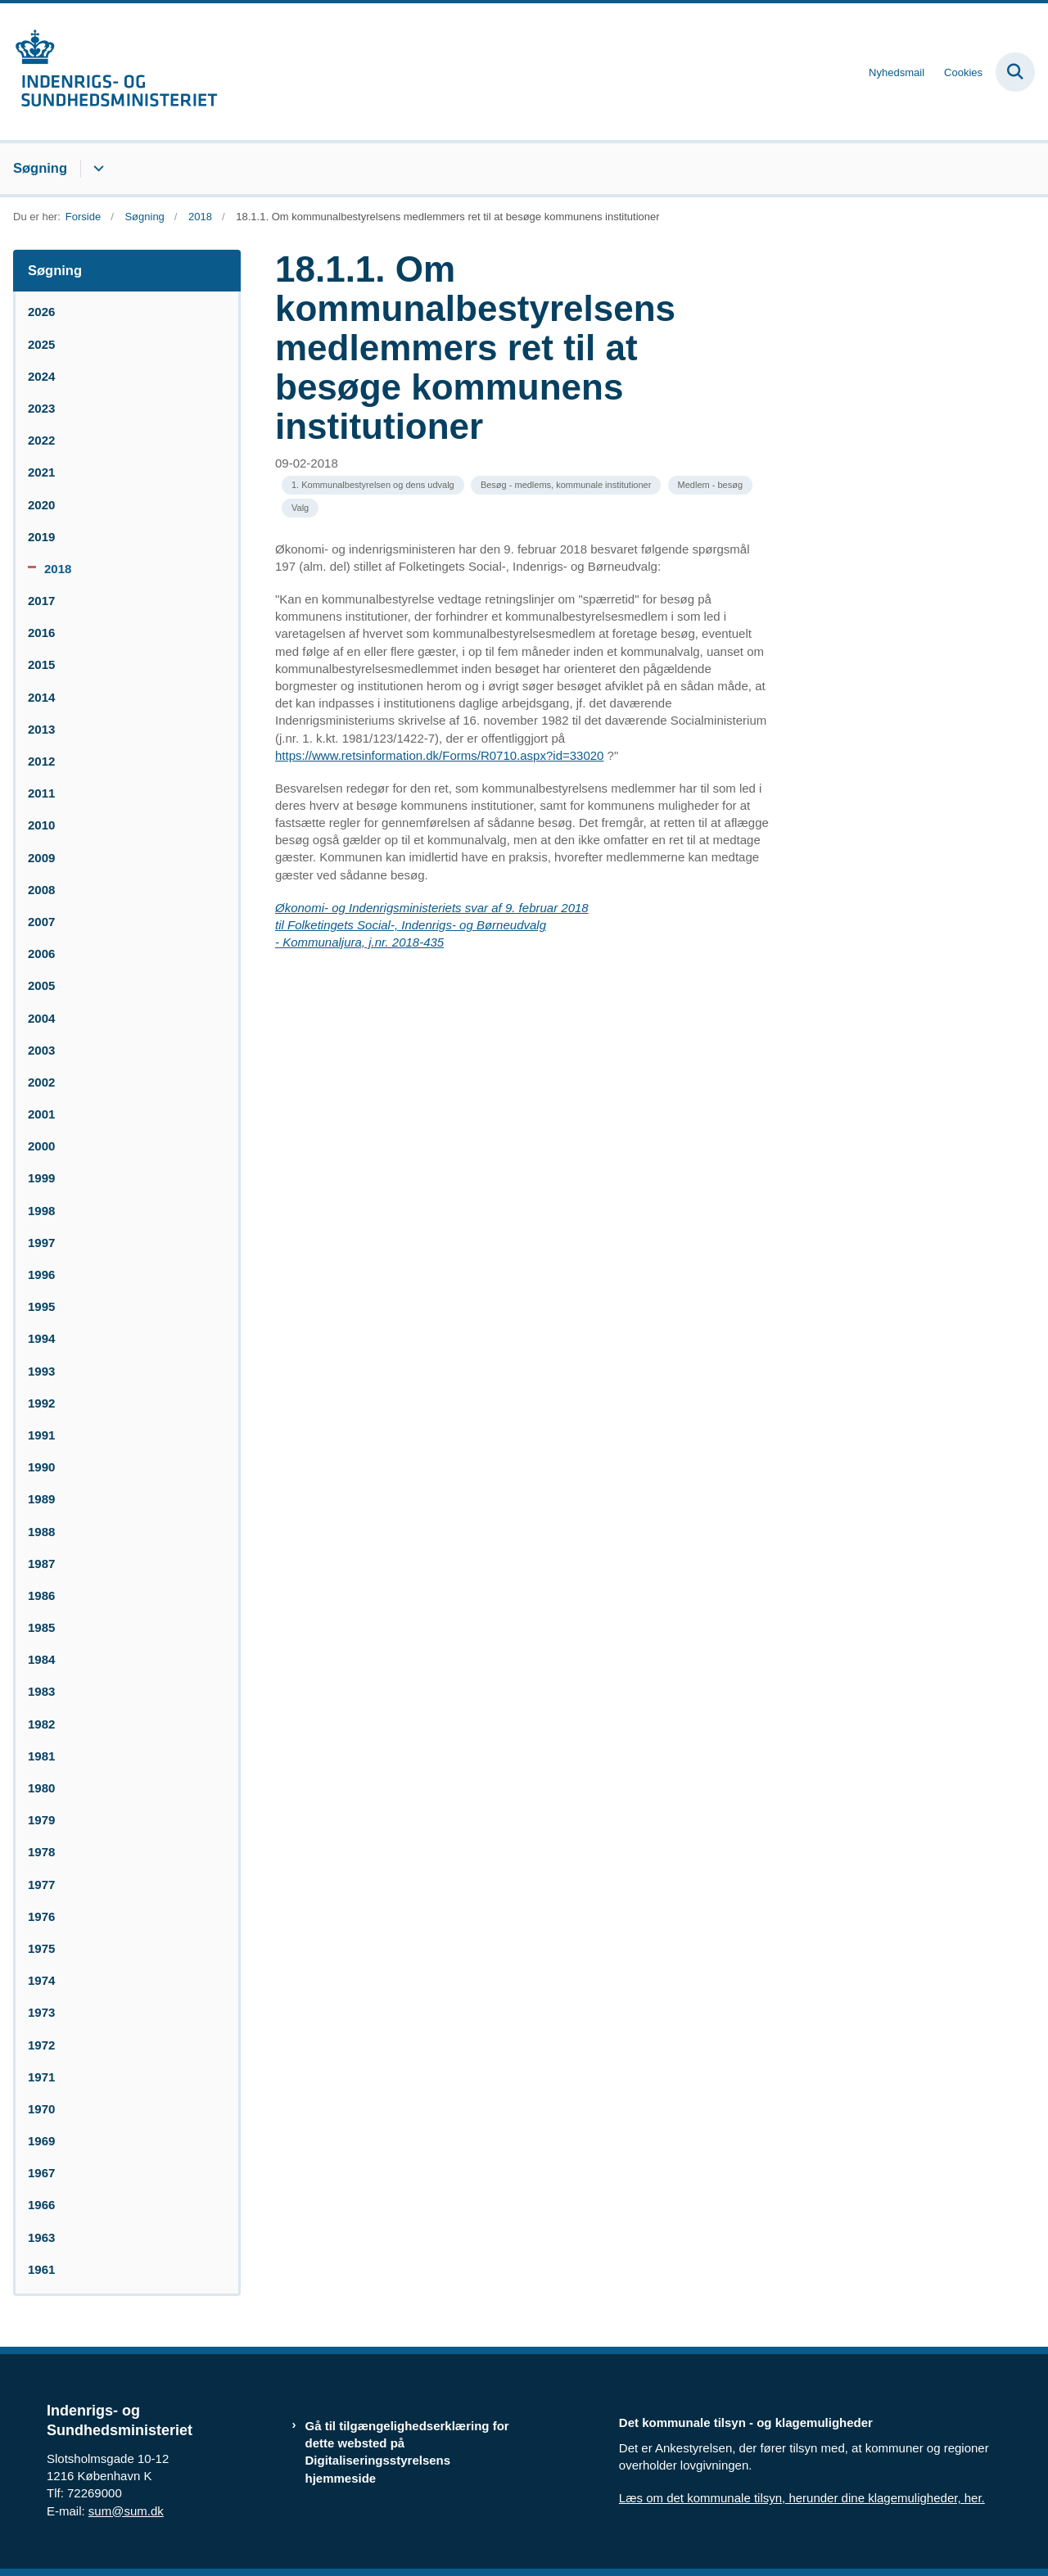 The image size is (1048, 2576). I want to click on Søgning, so click(40, 167).